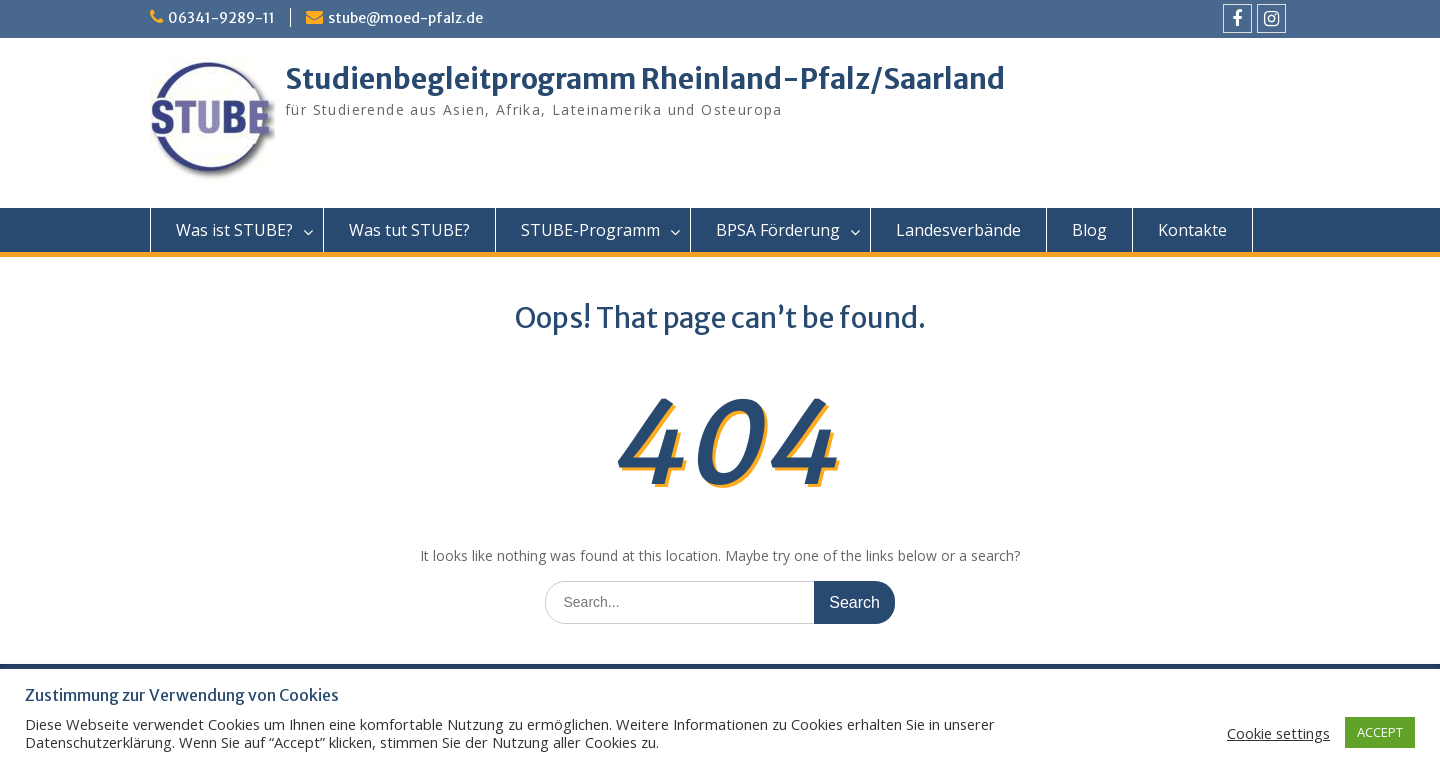  I want to click on Kontakte, so click(1192, 230).